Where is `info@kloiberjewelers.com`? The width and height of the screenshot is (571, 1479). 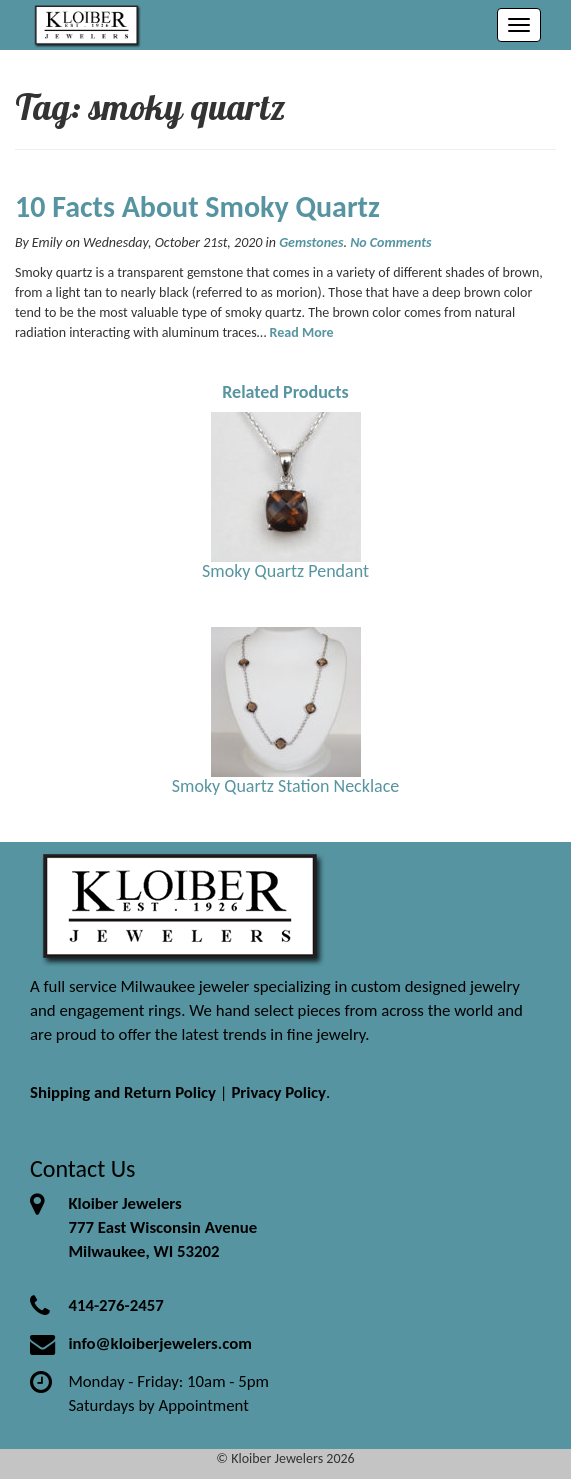
info@kloiberjewelers.com is located at coordinates (160, 1343).